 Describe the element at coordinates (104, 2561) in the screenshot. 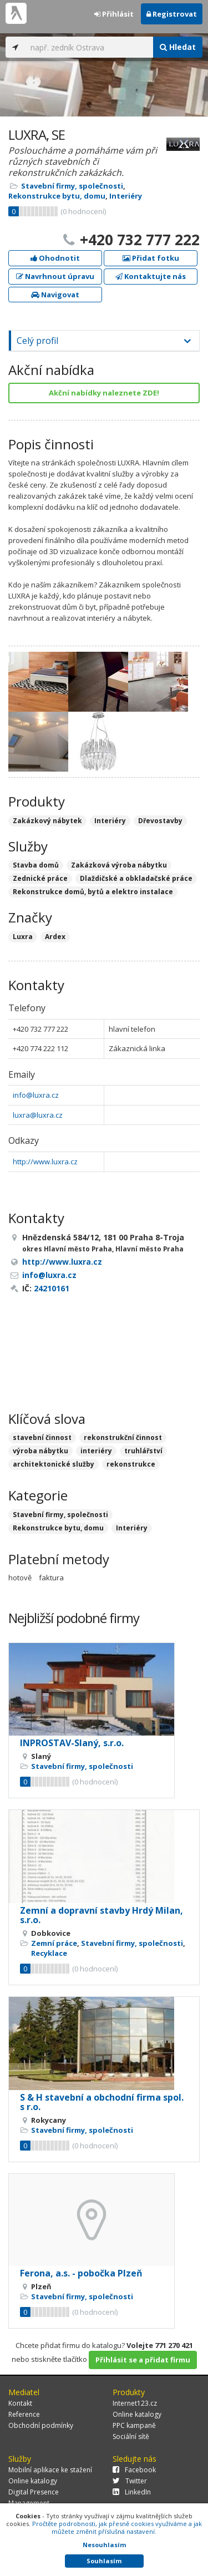

I see `Souhlasím` at that location.